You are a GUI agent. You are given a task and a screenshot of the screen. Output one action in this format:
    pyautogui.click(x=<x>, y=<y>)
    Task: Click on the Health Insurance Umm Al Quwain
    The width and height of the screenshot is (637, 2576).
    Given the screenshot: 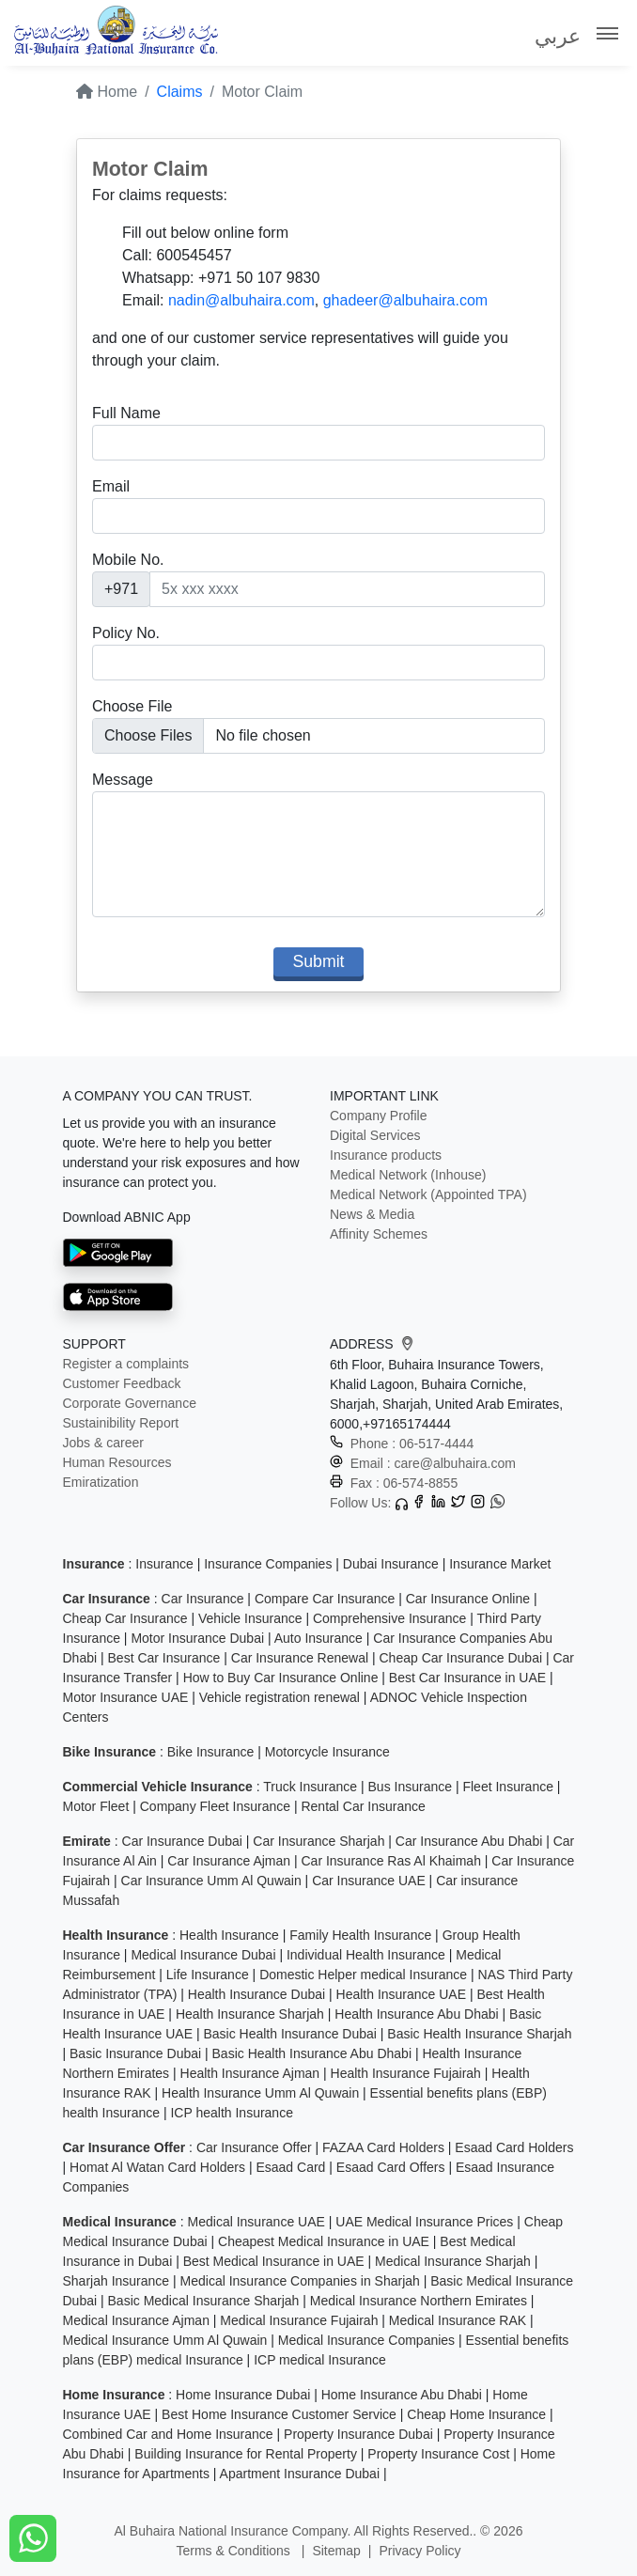 What is the action you would take?
    pyautogui.click(x=260, y=2092)
    